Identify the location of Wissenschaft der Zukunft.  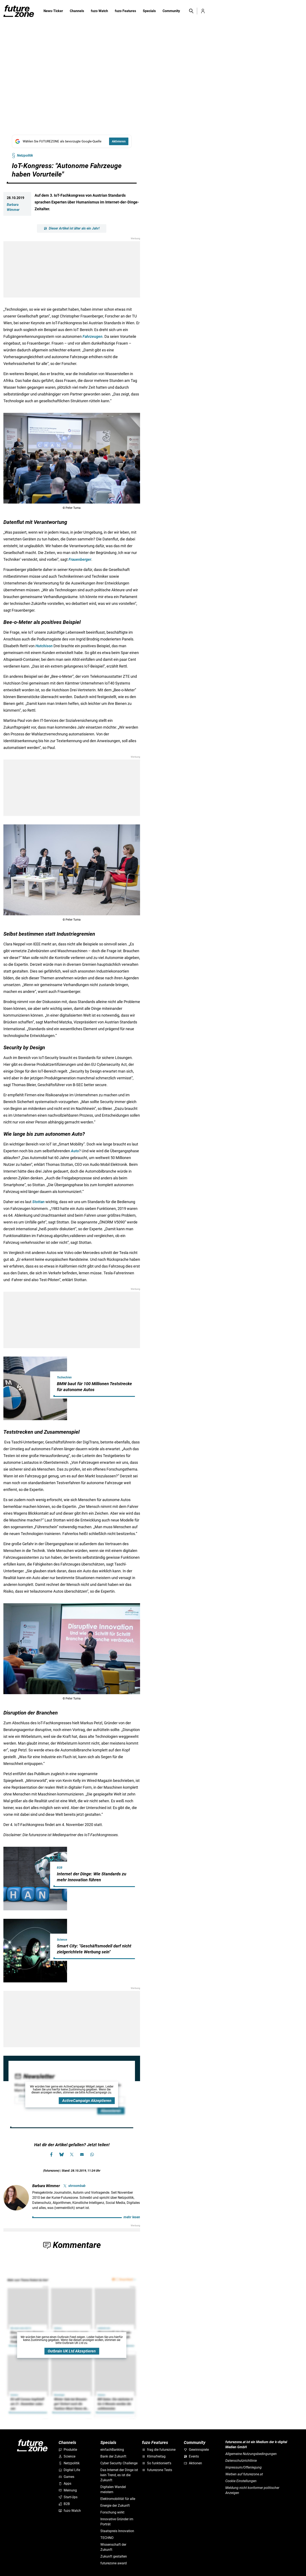
(113, 2547).